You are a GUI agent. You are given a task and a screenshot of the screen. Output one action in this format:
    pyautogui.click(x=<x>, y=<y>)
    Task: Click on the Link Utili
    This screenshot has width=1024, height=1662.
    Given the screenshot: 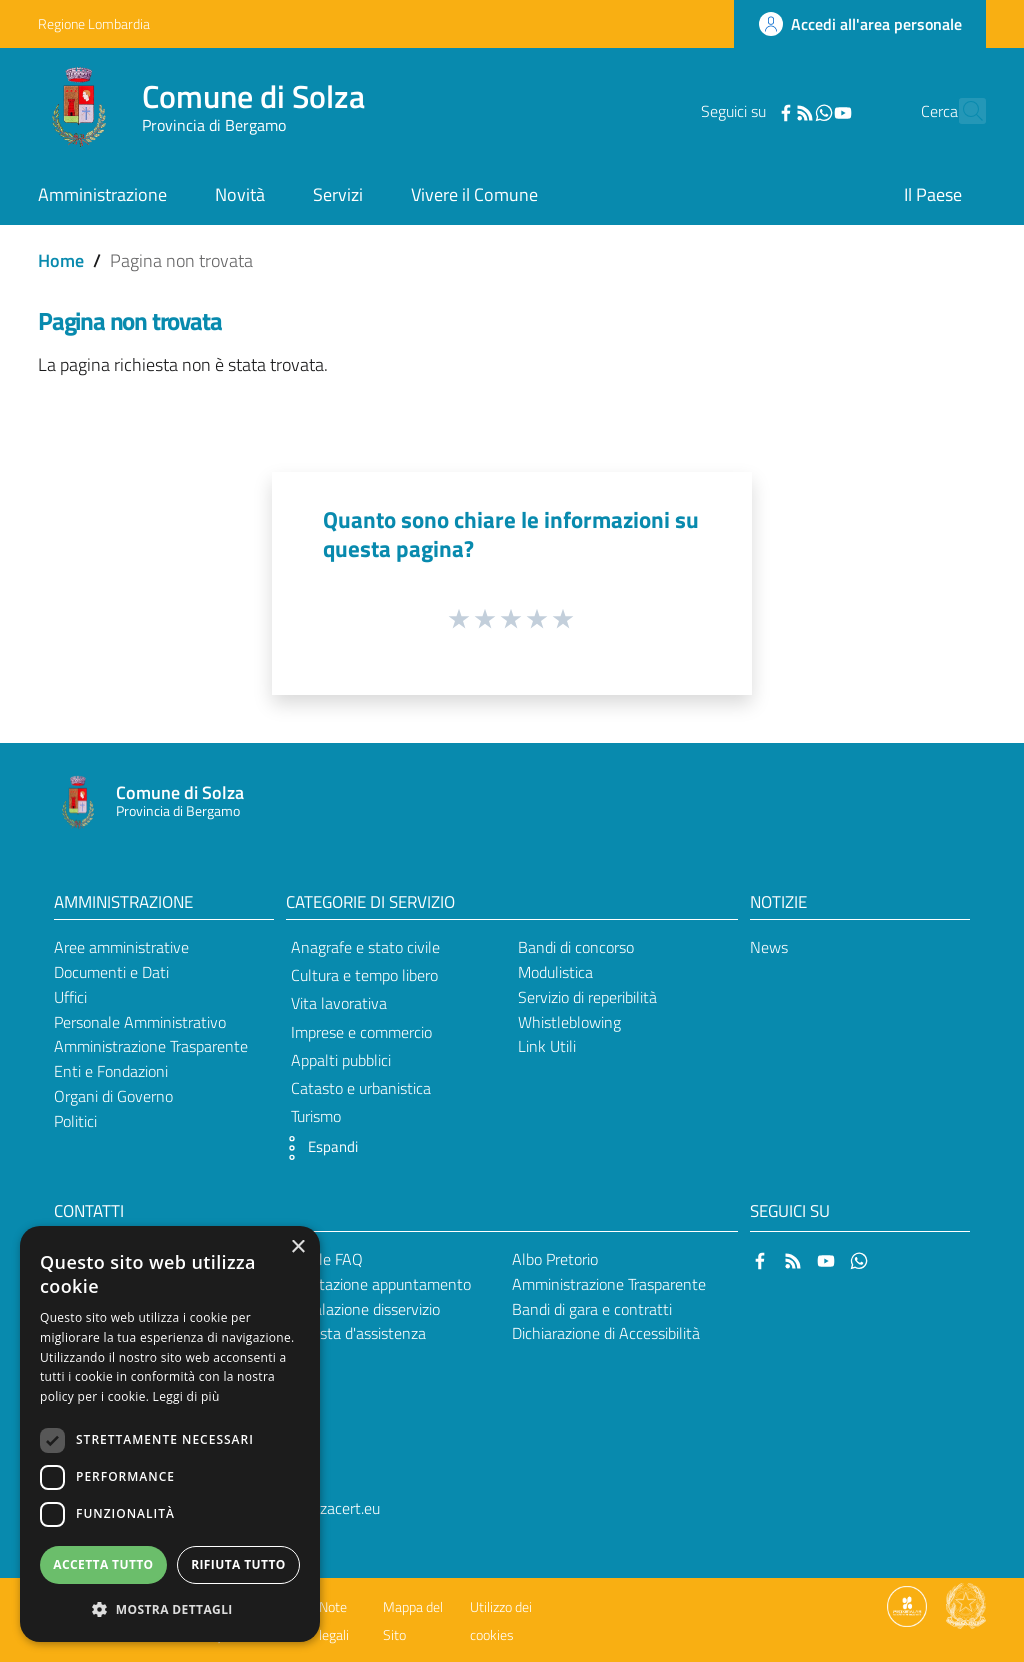 What is the action you would take?
    pyautogui.click(x=547, y=1046)
    